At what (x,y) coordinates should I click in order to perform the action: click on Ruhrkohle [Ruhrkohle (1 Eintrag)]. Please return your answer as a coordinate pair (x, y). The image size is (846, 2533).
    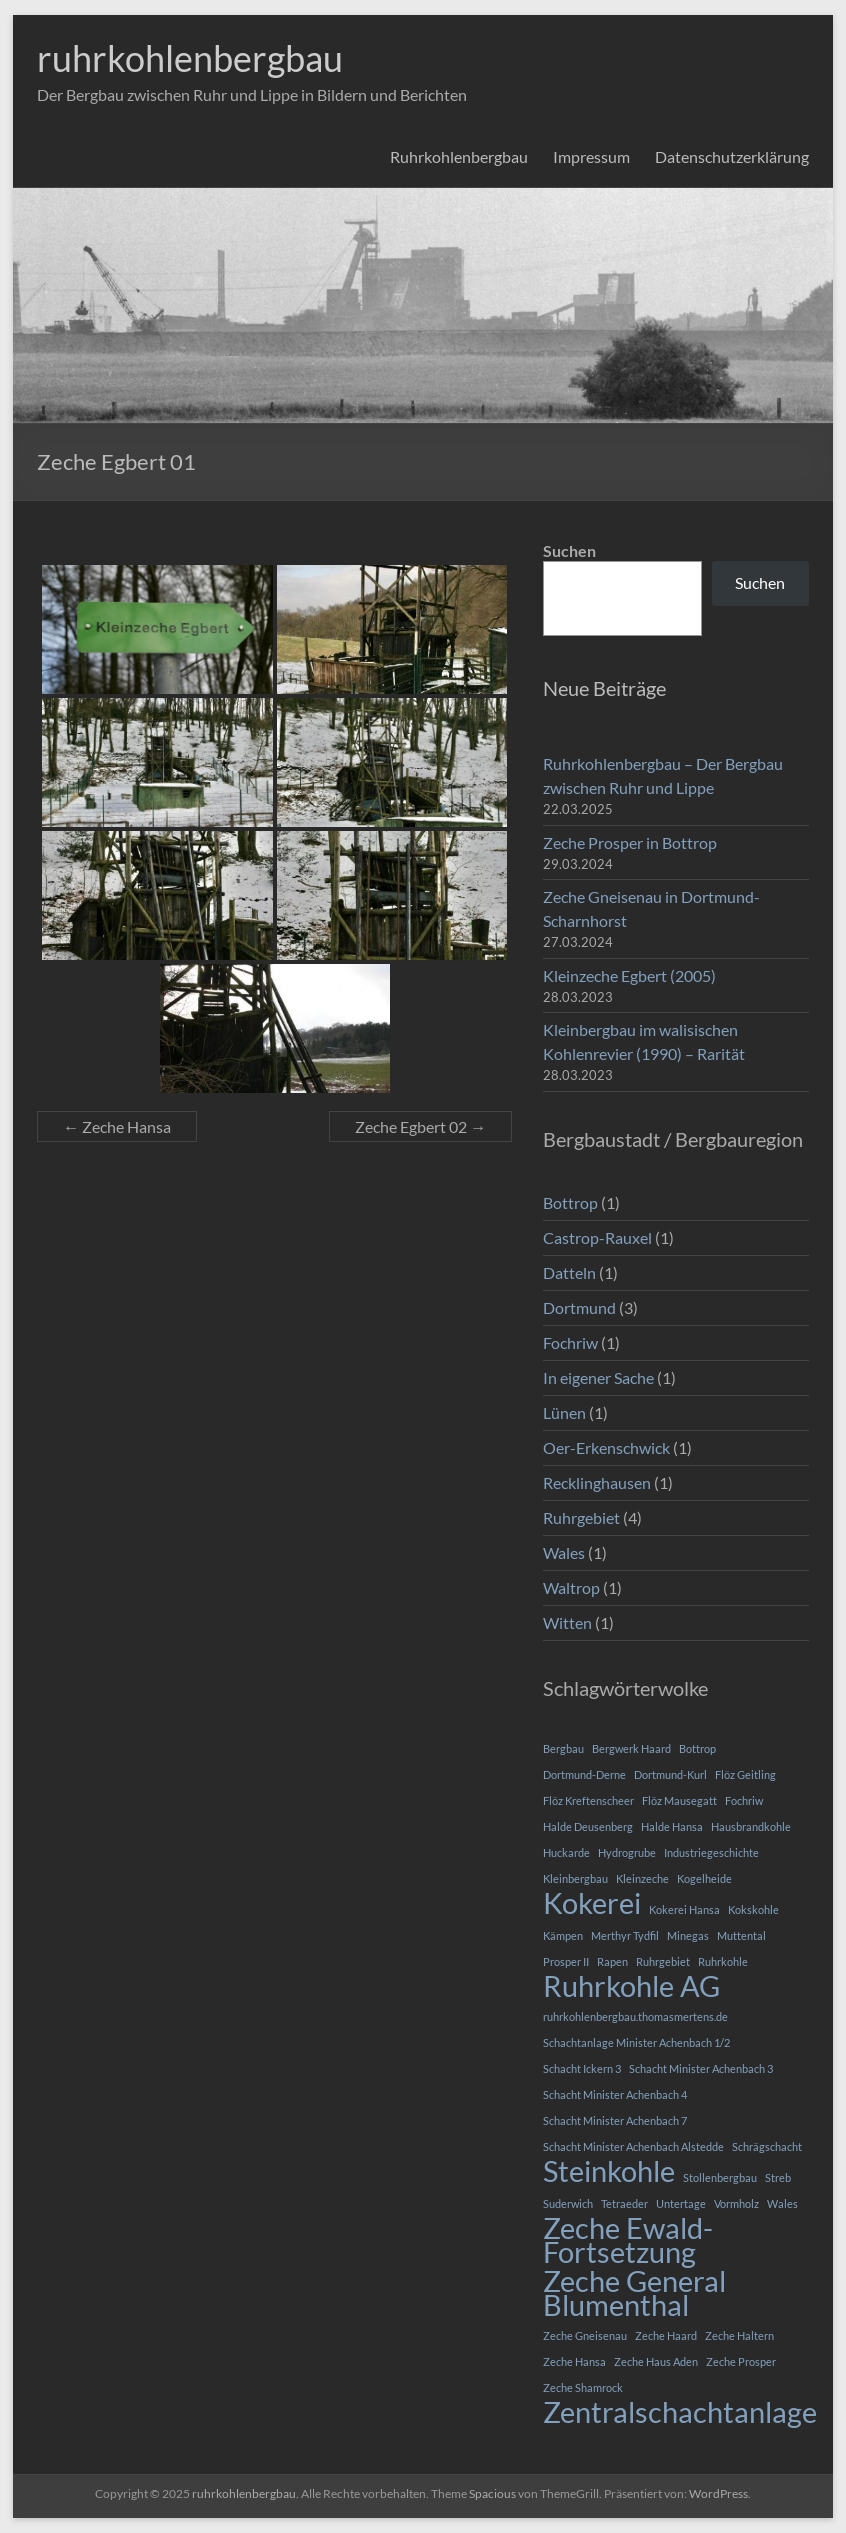
    Looking at the image, I should click on (723, 1961).